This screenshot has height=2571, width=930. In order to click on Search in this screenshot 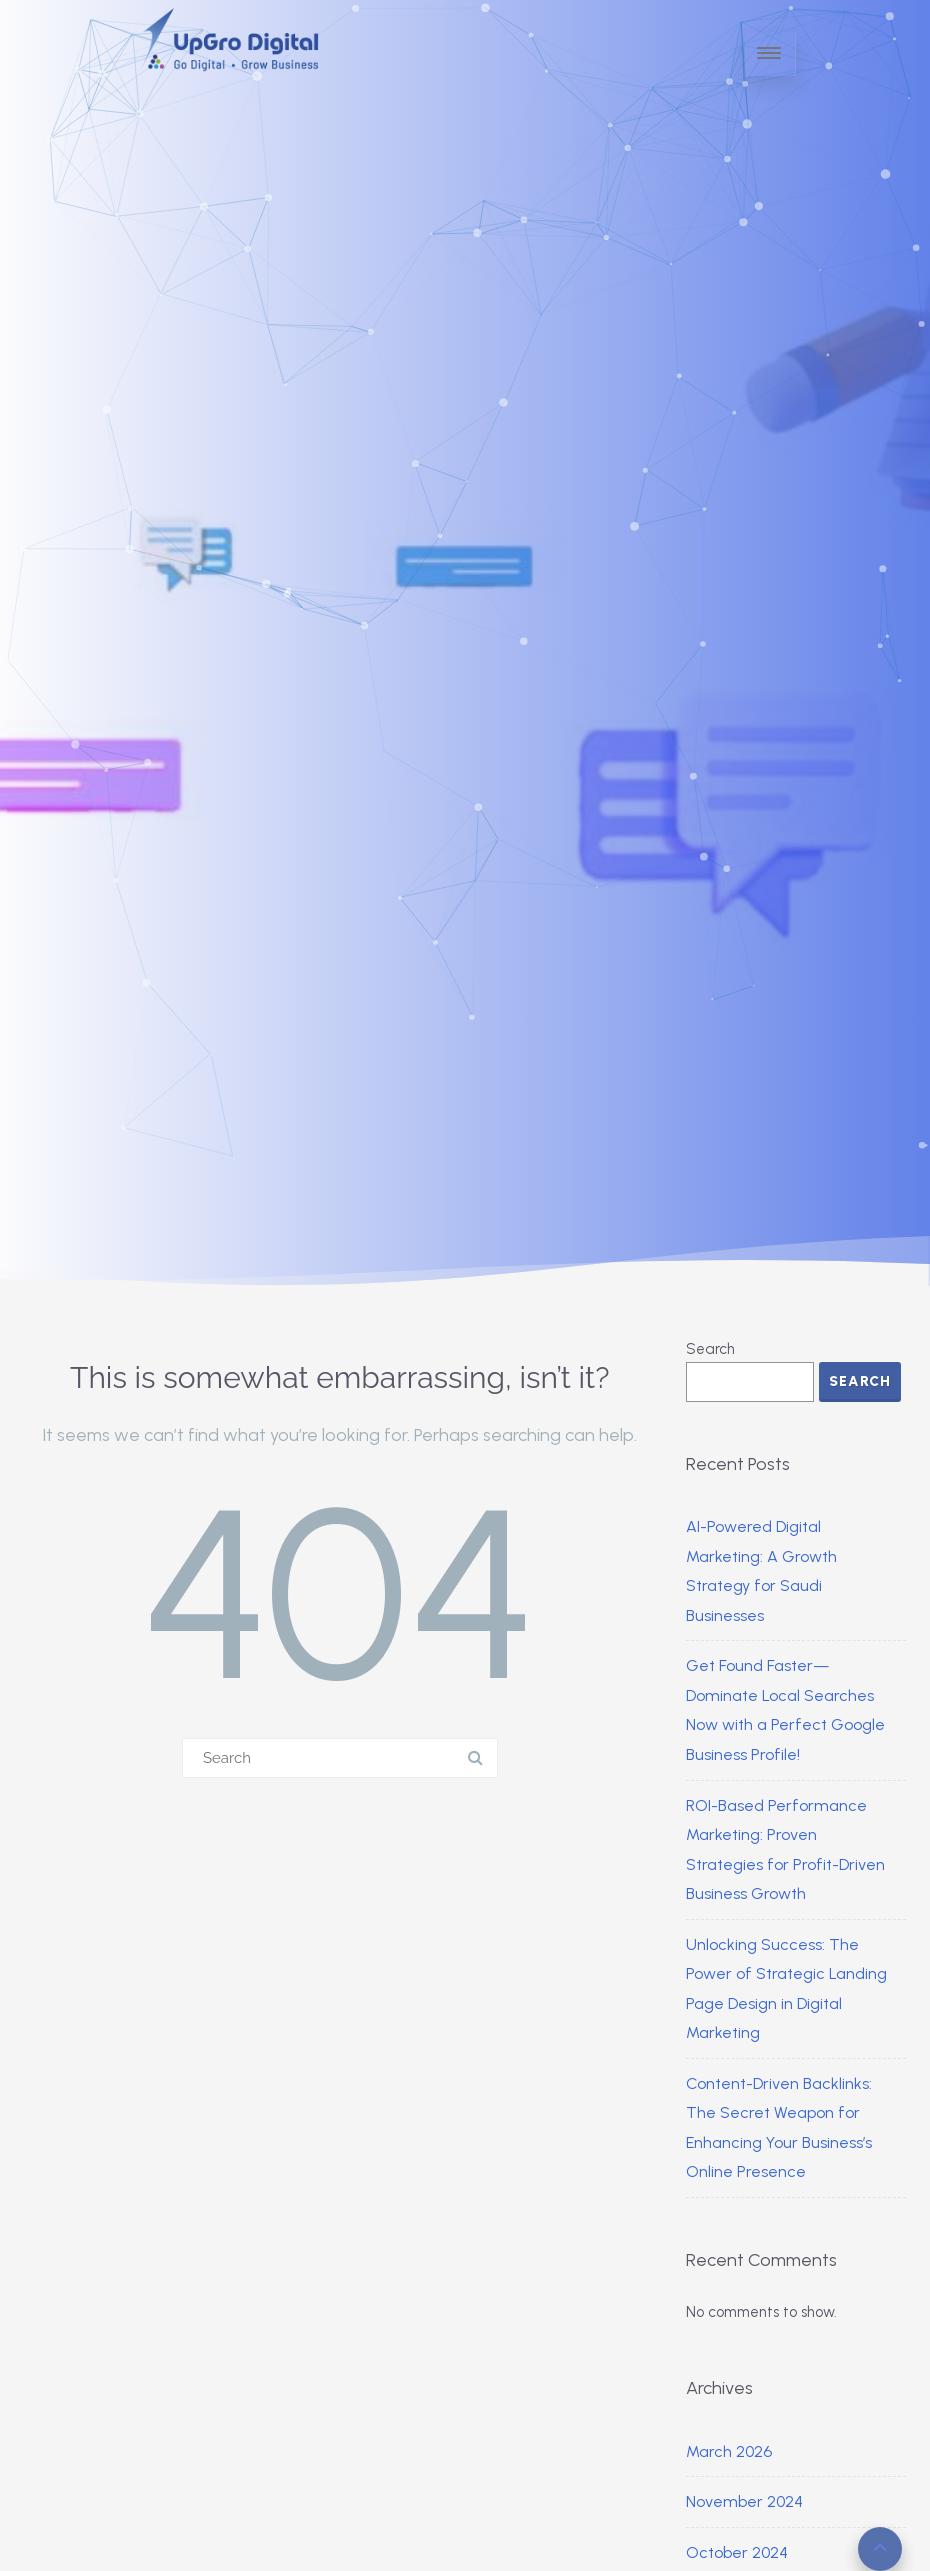, I will do `click(710, 1349)`.